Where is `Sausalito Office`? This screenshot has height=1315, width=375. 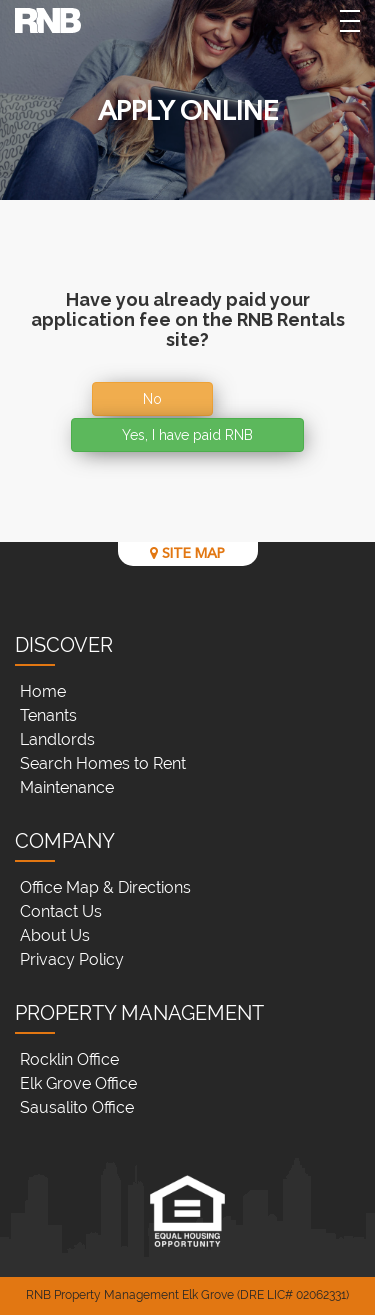
Sausalito Office is located at coordinates (77, 1107).